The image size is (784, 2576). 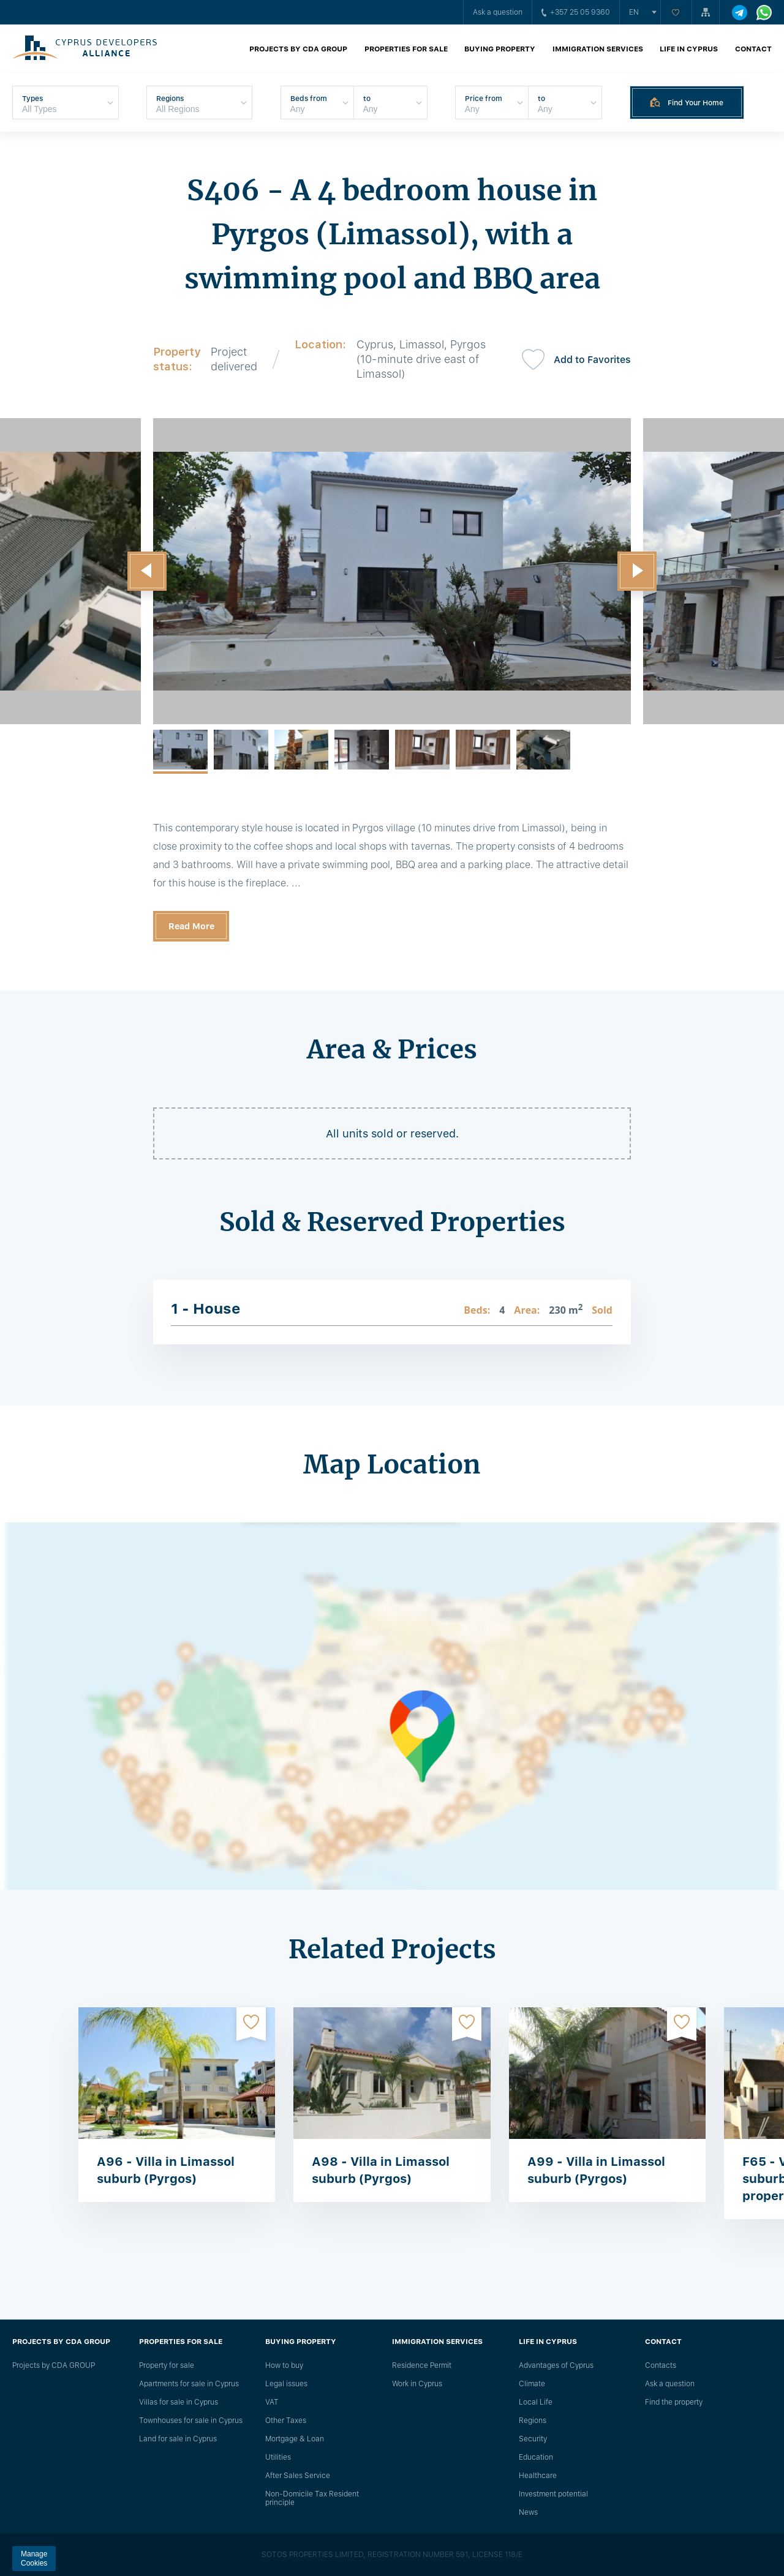 I want to click on Villas for sale in Cyprus, so click(x=178, y=2402).